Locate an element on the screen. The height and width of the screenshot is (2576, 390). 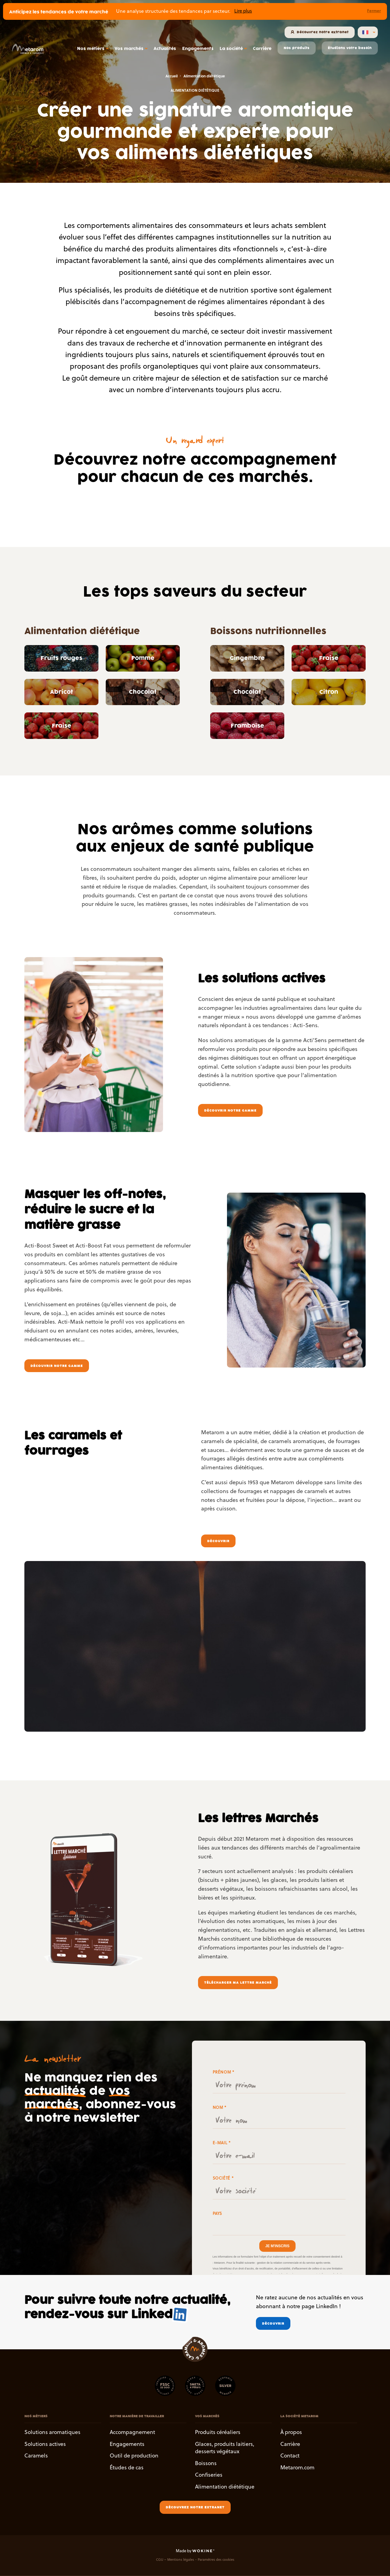
Engagements [button] is located at coordinates (127, 2444).